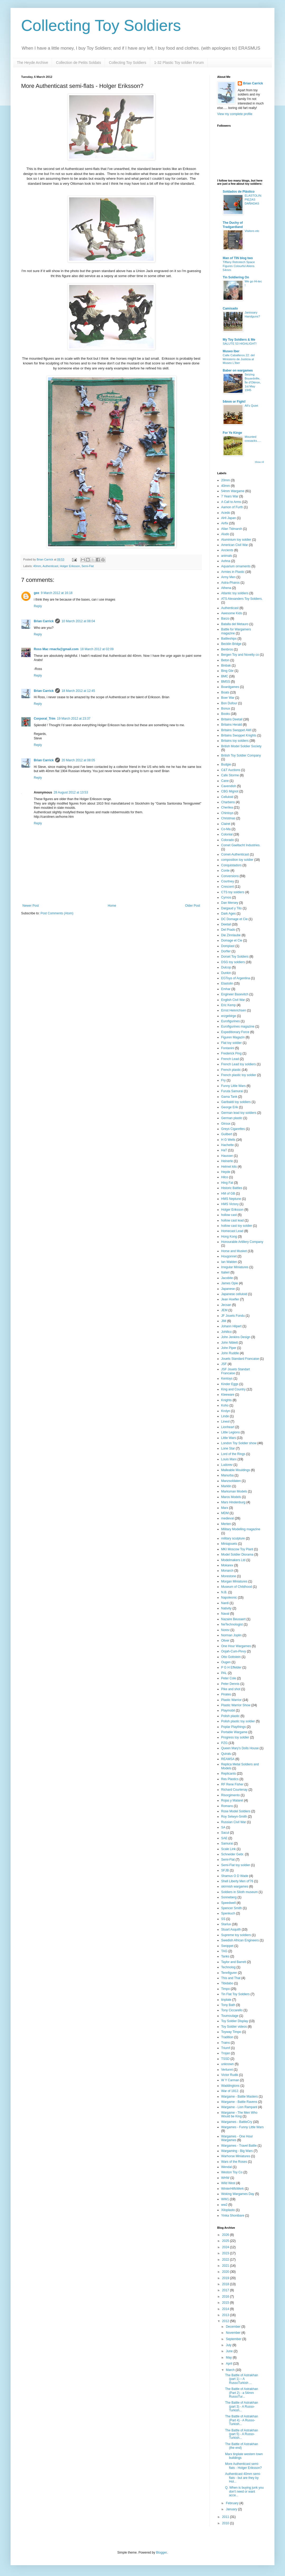 Image resolution: width=285 pixels, height=2576 pixels. Describe the element at coordinates (238, 370) in the screenshot. I see `Baber on wargames` at that location.